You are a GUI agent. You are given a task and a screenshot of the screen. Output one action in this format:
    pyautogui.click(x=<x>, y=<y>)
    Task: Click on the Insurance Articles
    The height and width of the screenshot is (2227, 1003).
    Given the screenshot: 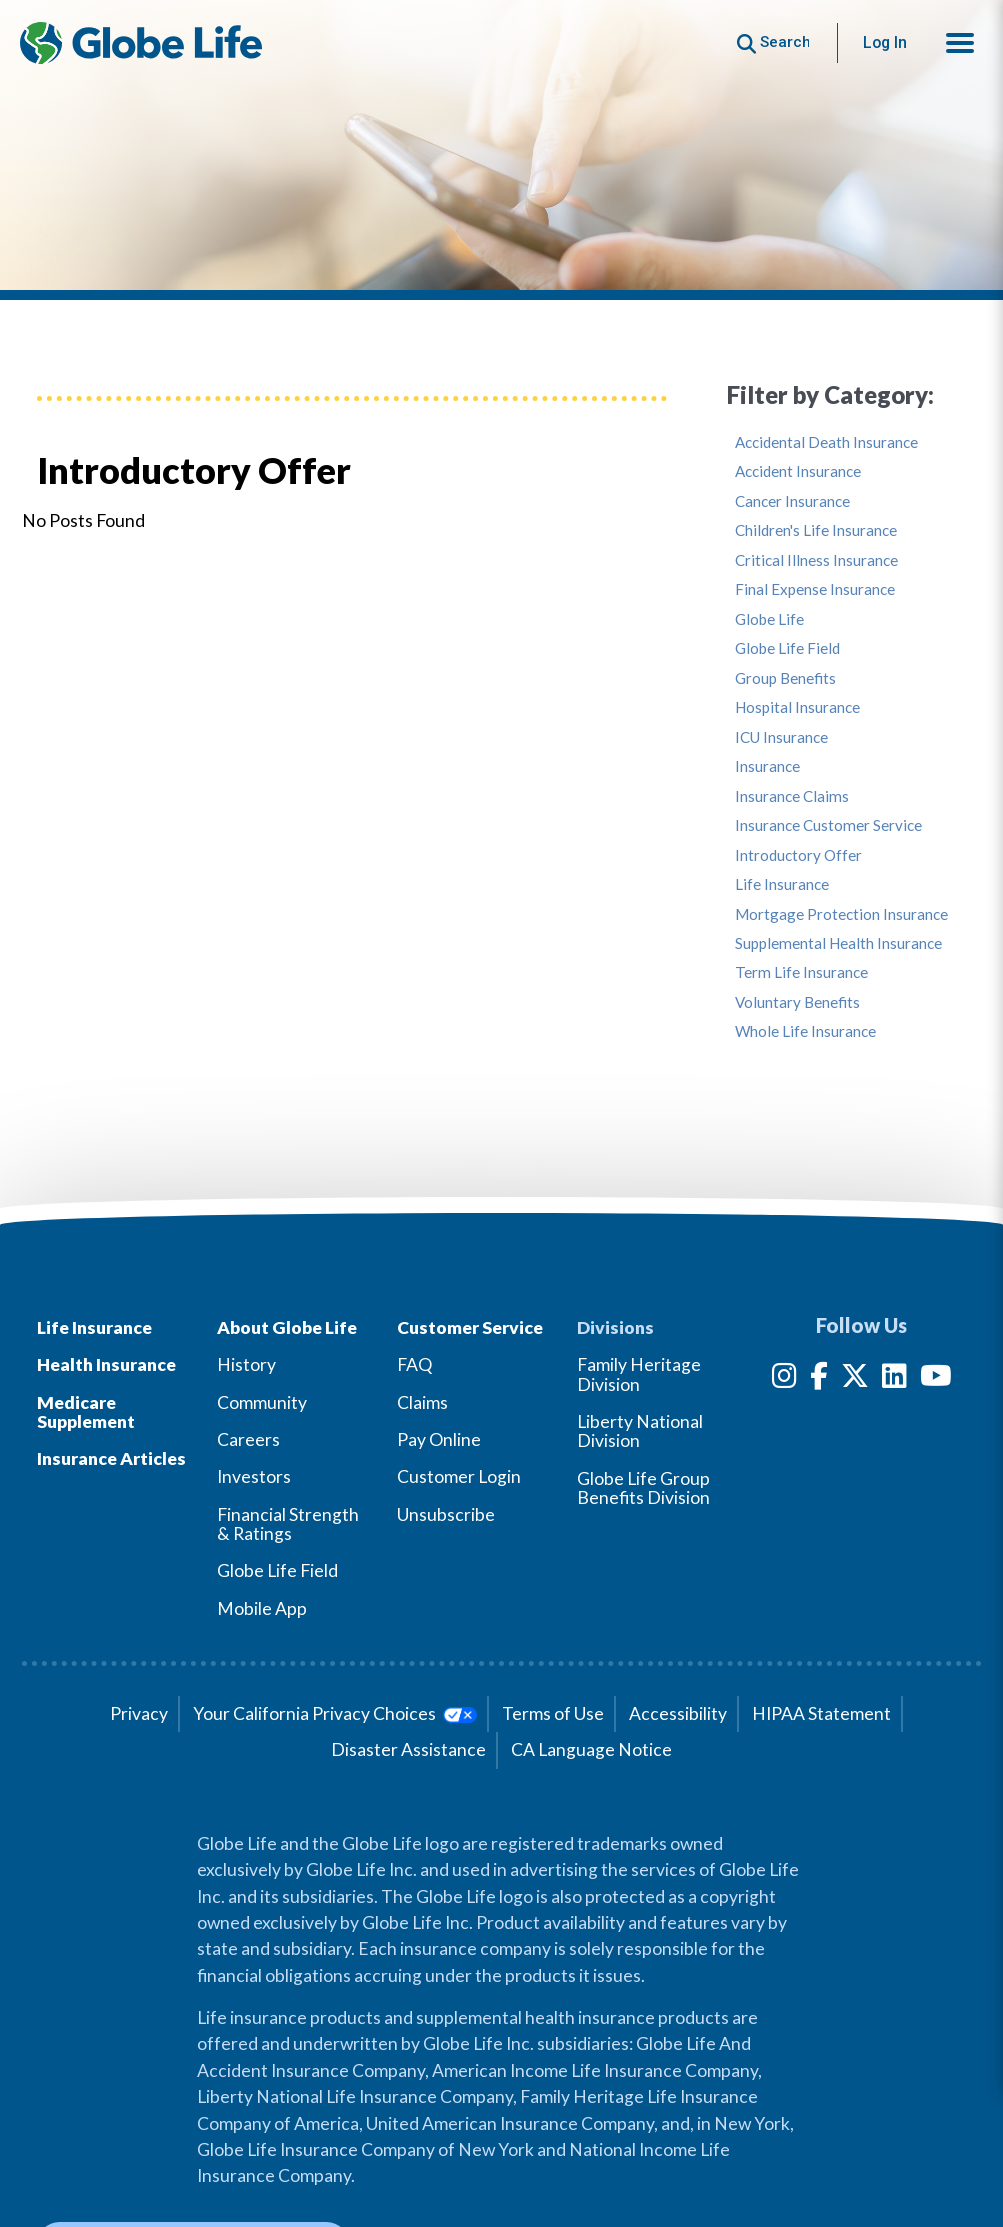 What is the action you would take?
    pyautogui.click(x=111, y=1458)
    